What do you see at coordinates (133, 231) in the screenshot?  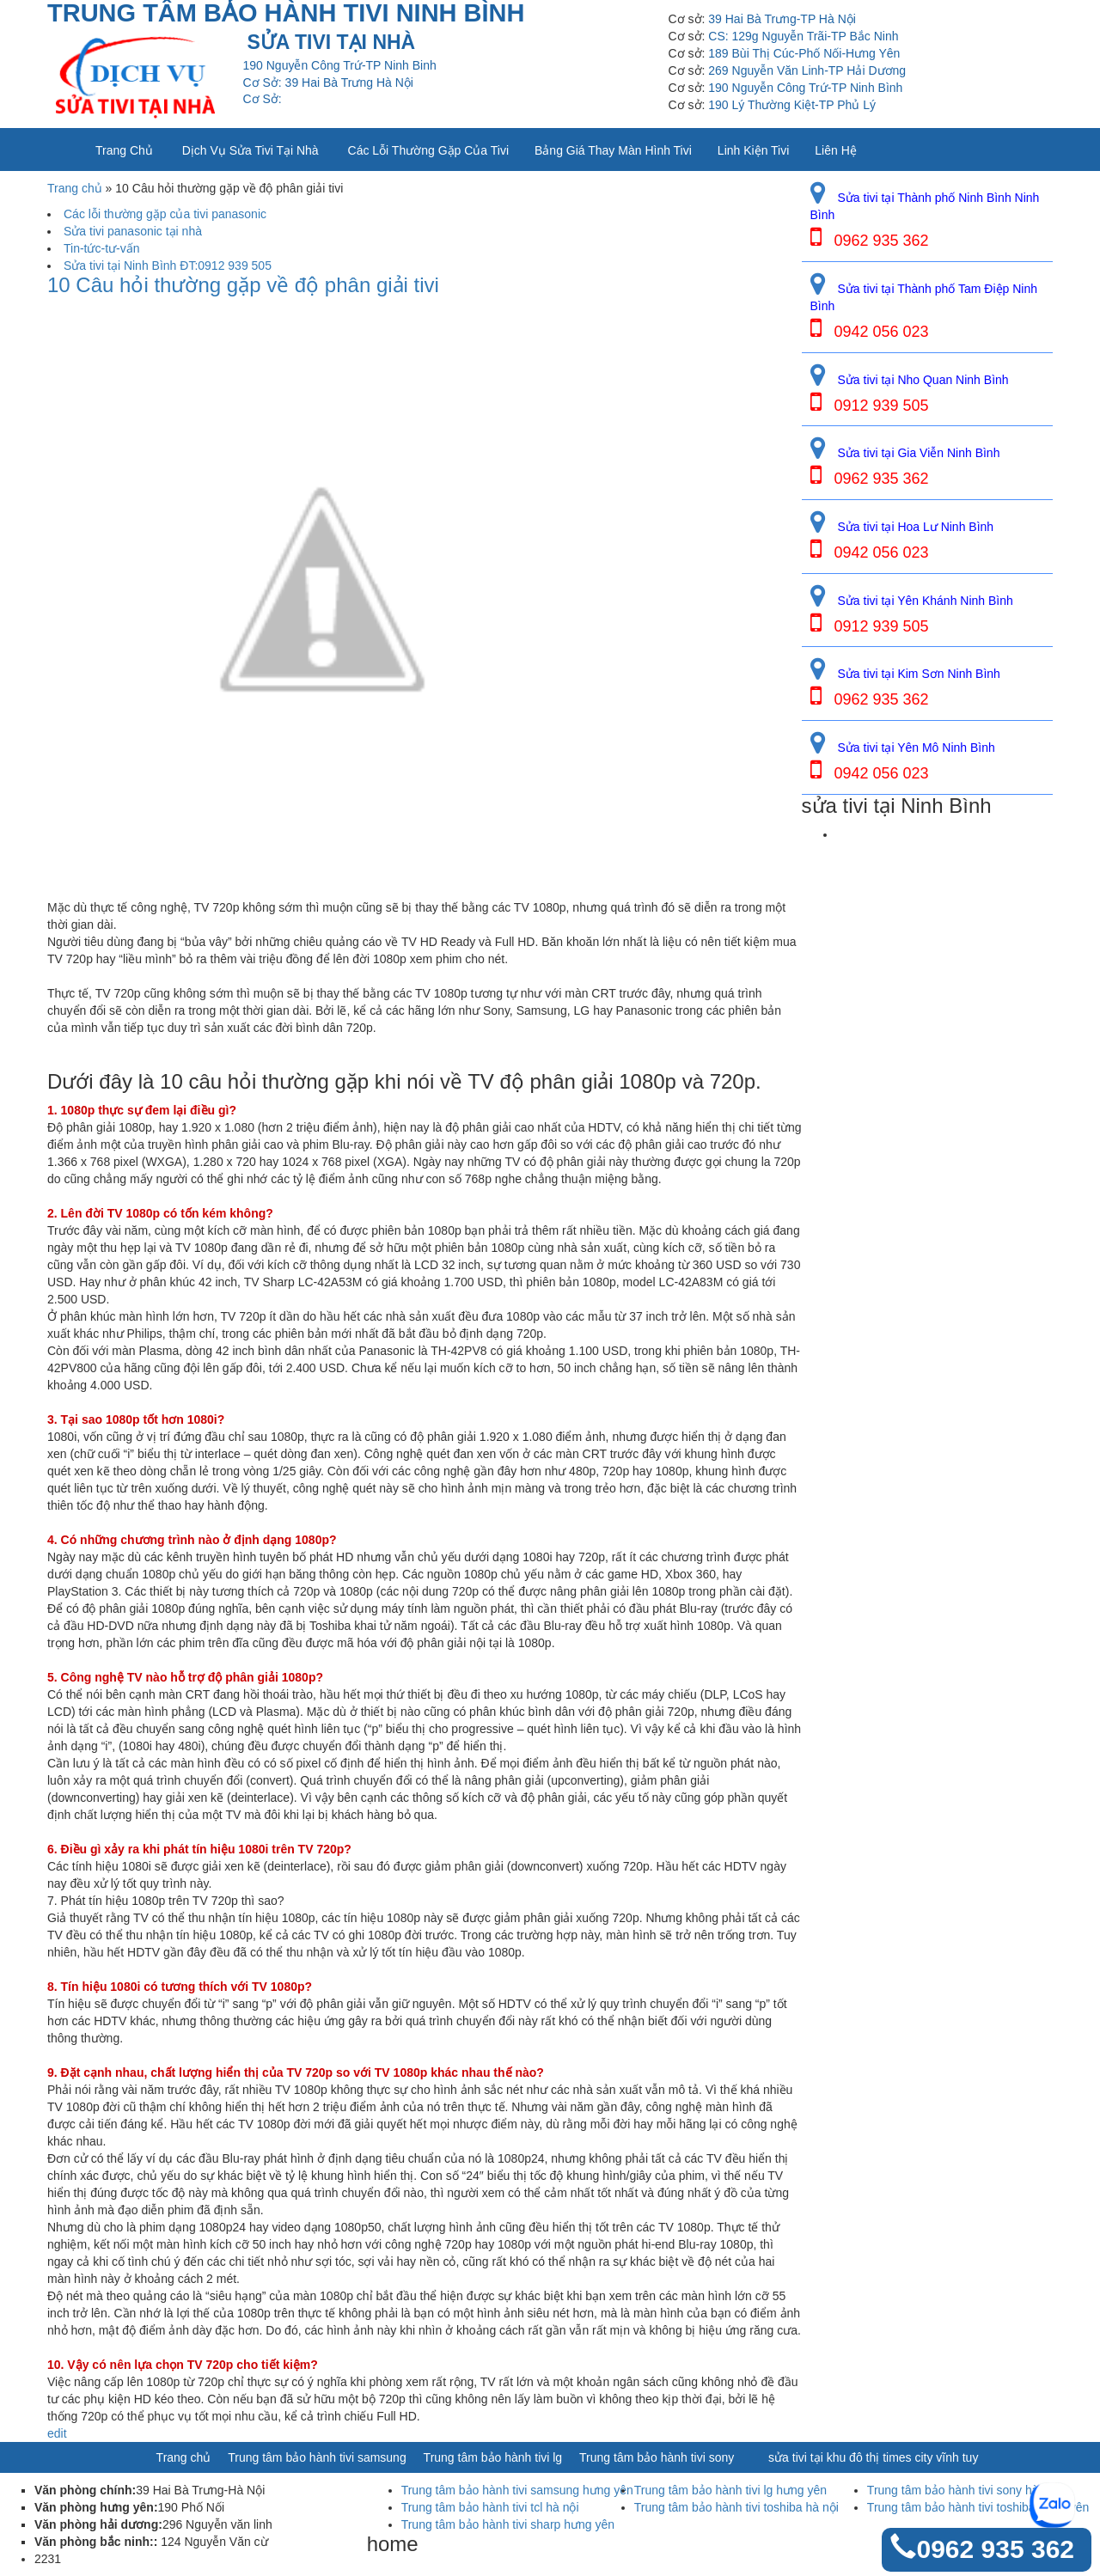 I see `Sửa tivi panasonic tại nhà` at bounding box center [133, 231].